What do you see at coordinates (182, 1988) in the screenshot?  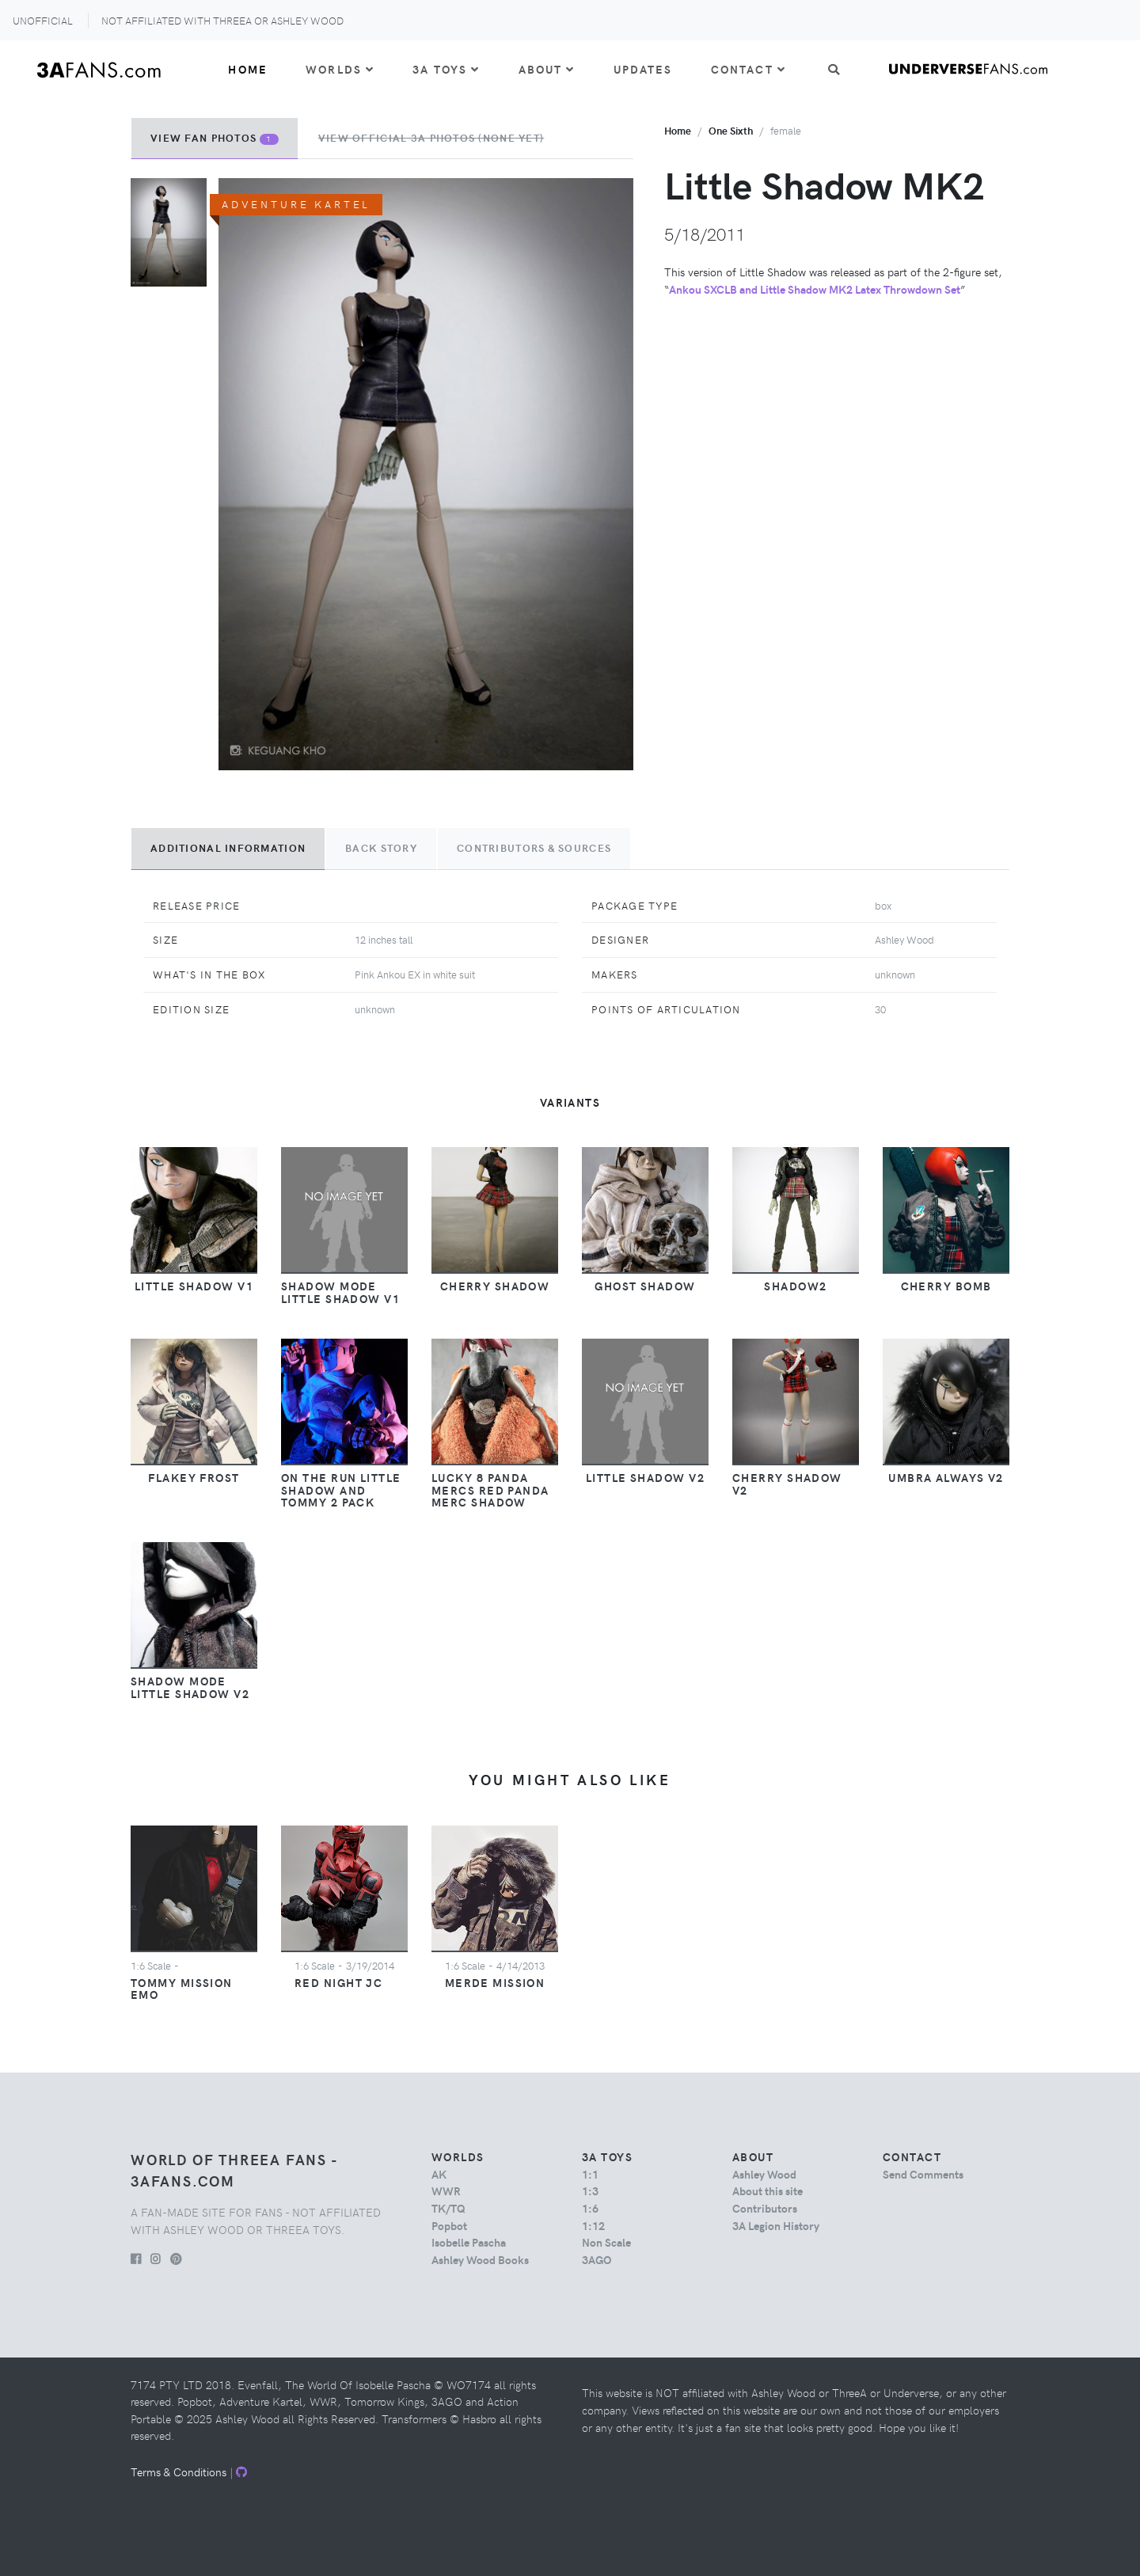 I see `Tommy Mission EMO` at bounding box center [182, 1988].